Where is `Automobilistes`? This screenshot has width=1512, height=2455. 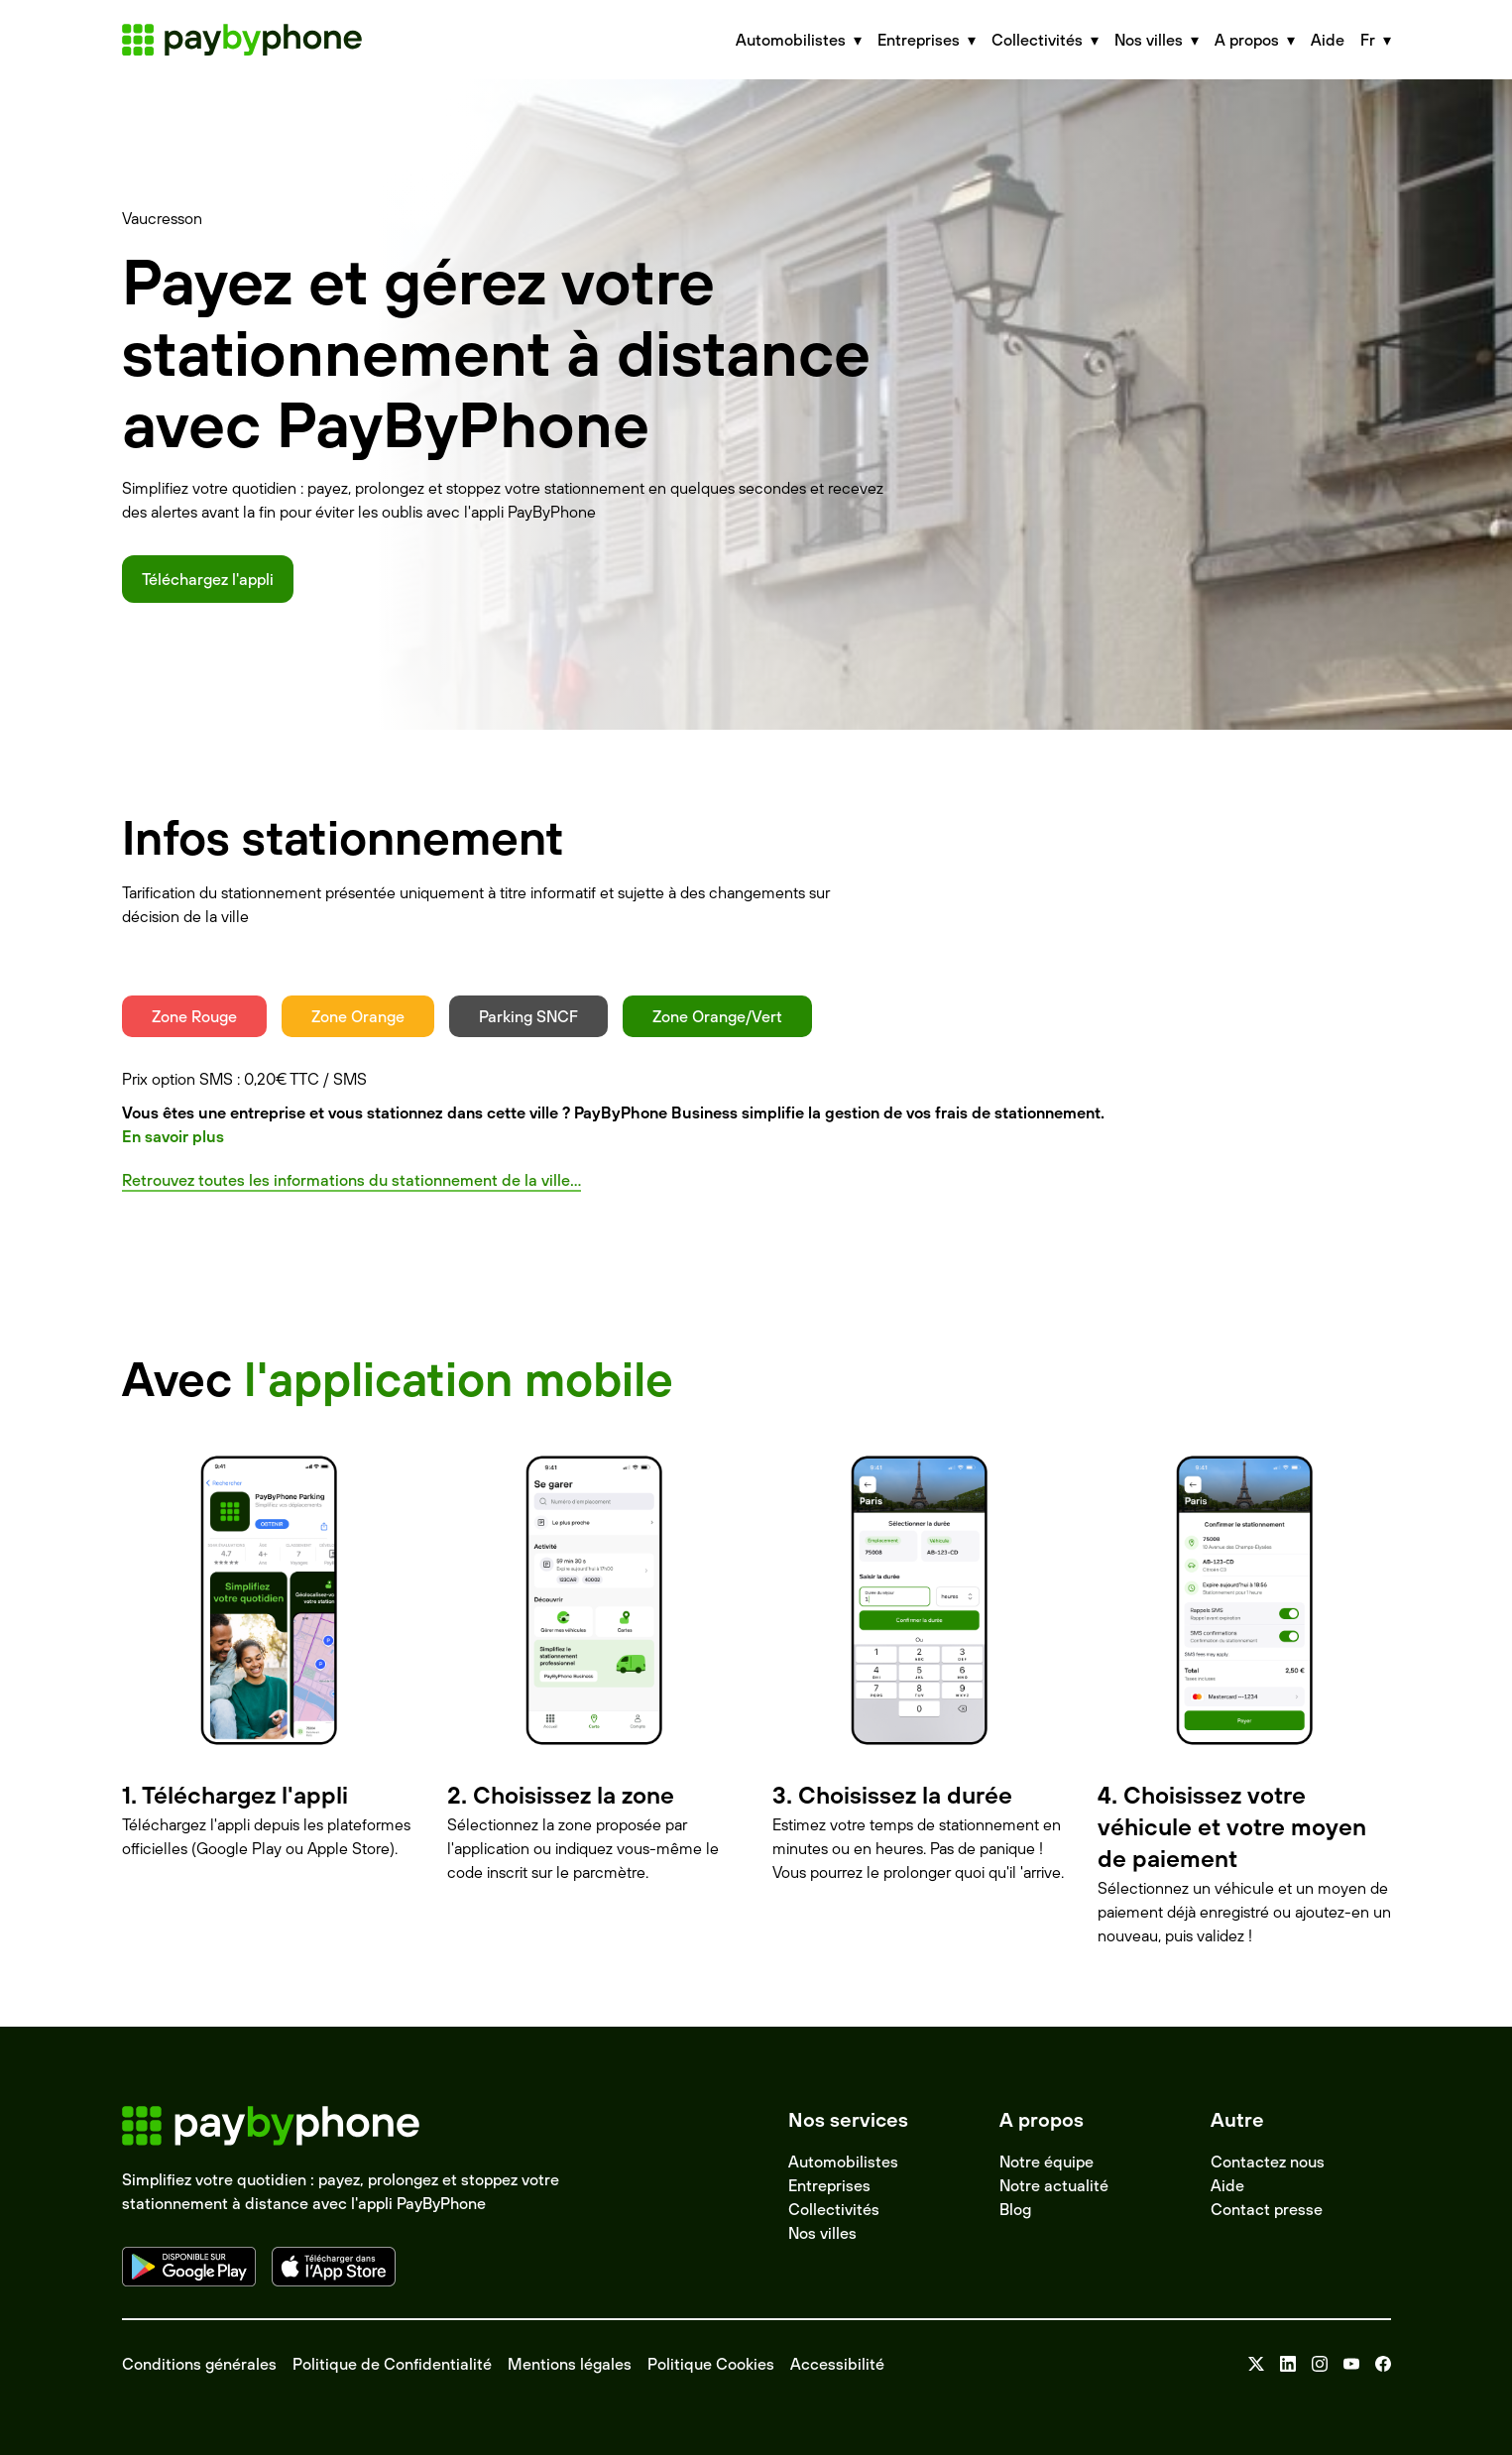 Automobilistes is located at coordinates (843, 2161).